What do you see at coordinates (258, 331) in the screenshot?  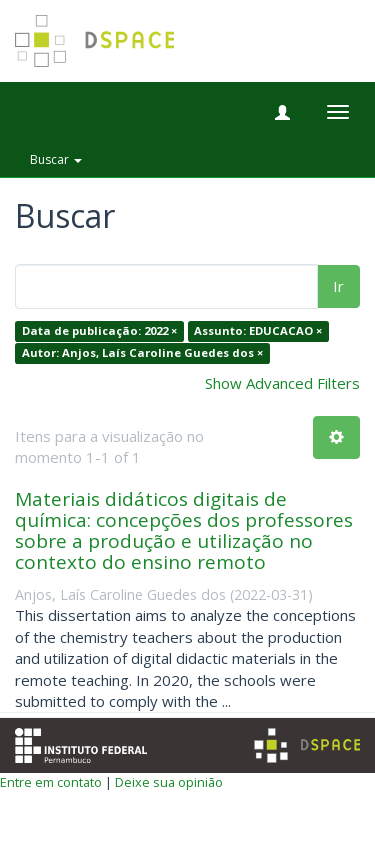 I see `Assunto: EDUCACAO ×` at bounding box center [258, 331].